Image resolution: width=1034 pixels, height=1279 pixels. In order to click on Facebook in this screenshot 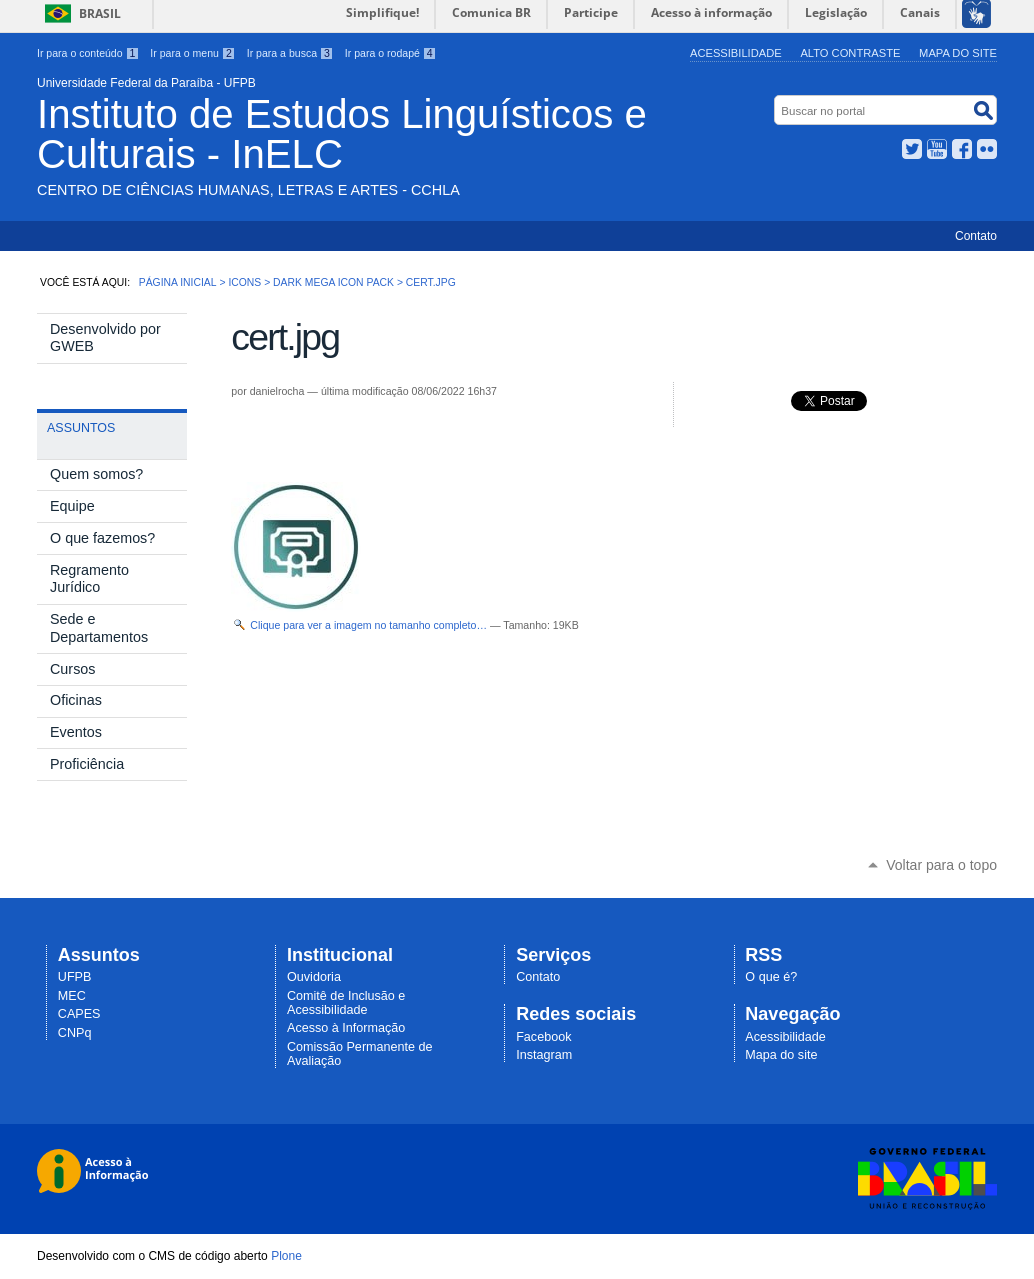, I will do `click(962, 149)`.